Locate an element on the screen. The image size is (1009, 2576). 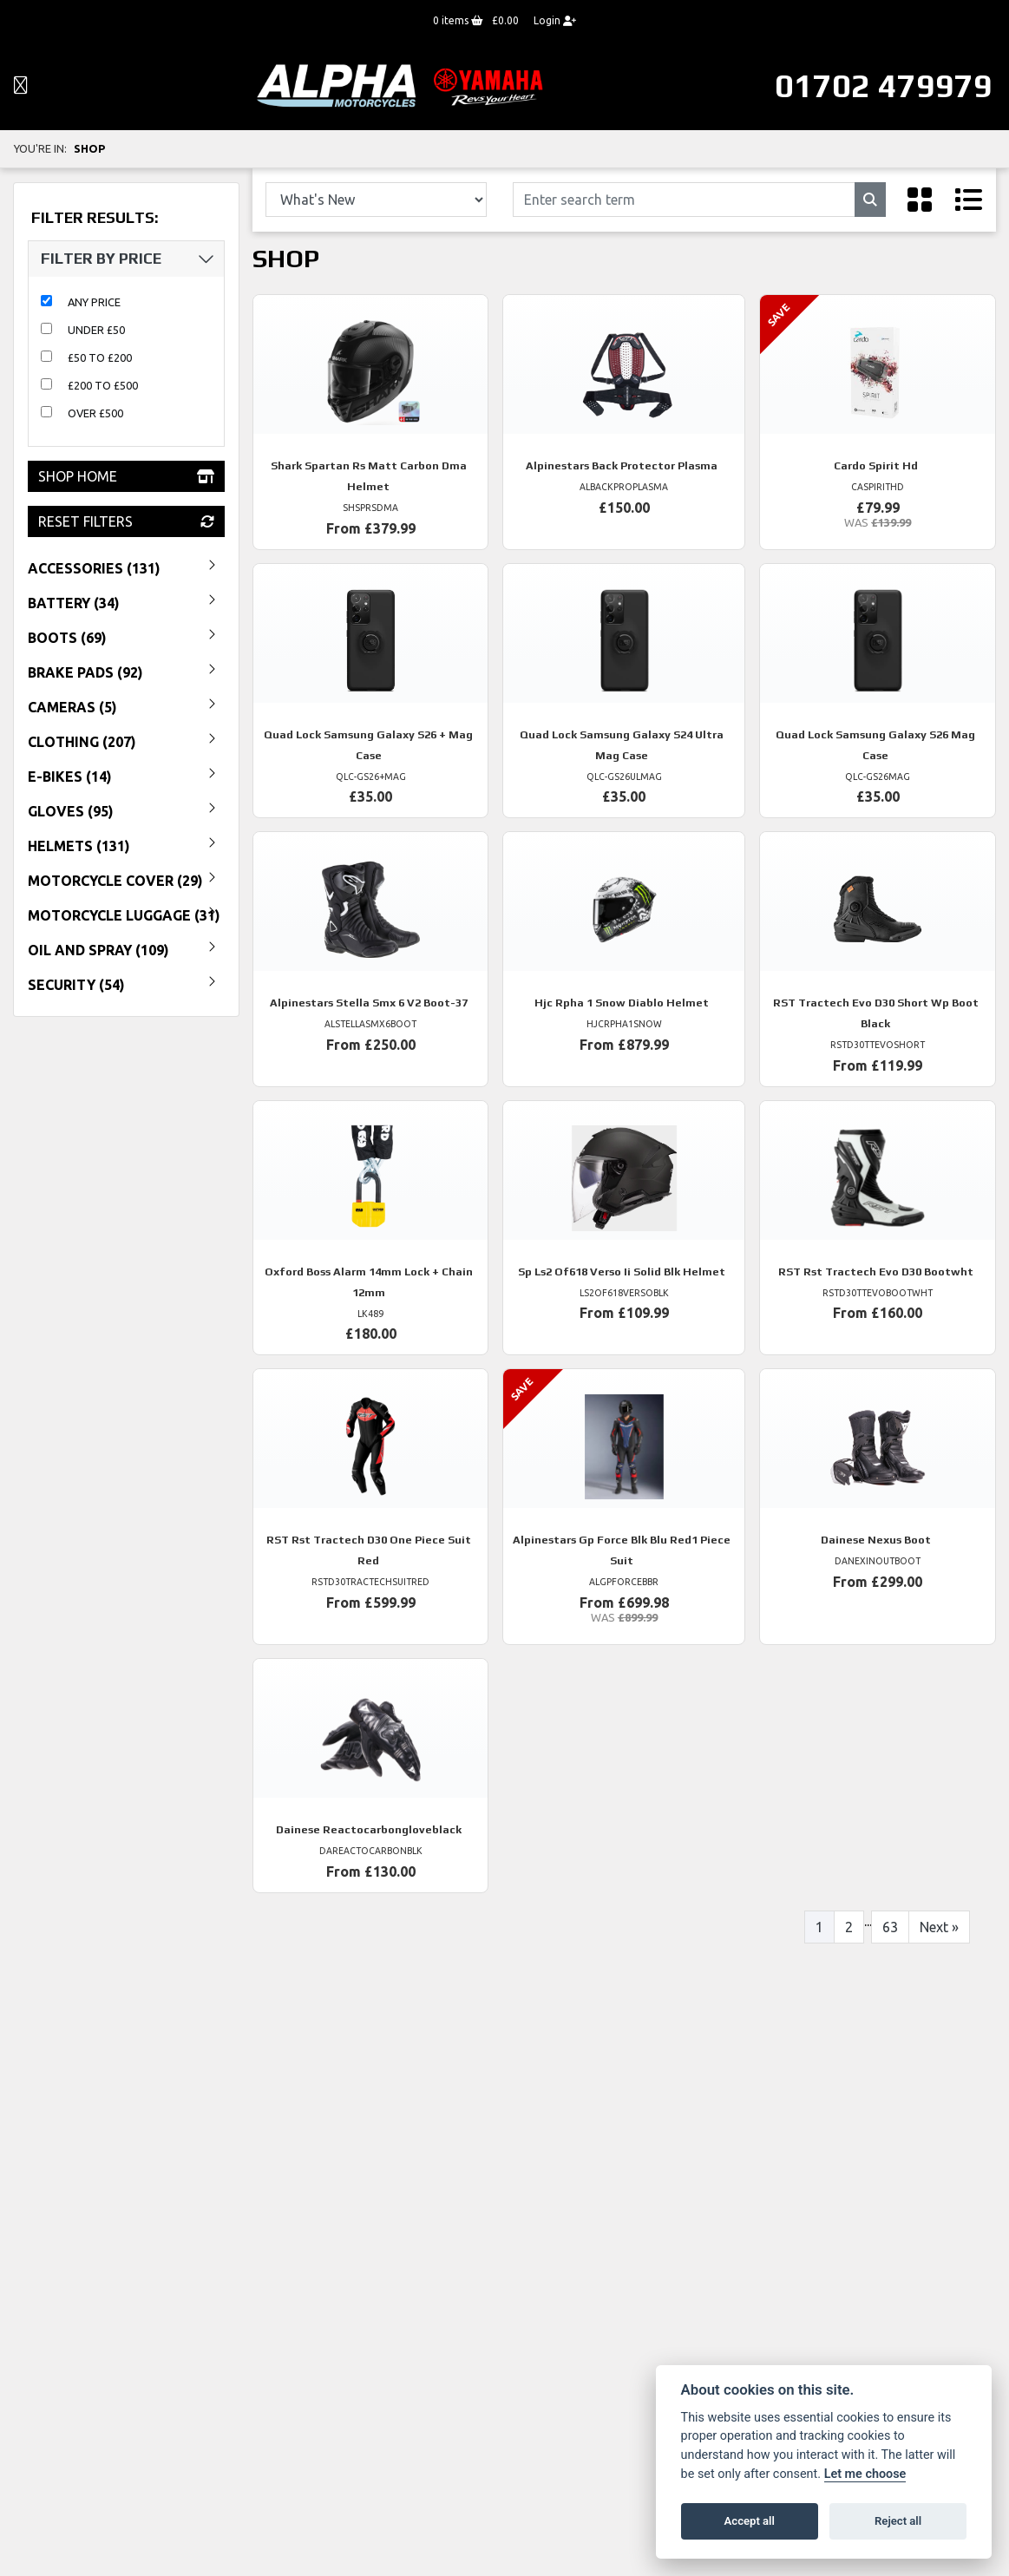
63 is located at coordinates (890, 1927).